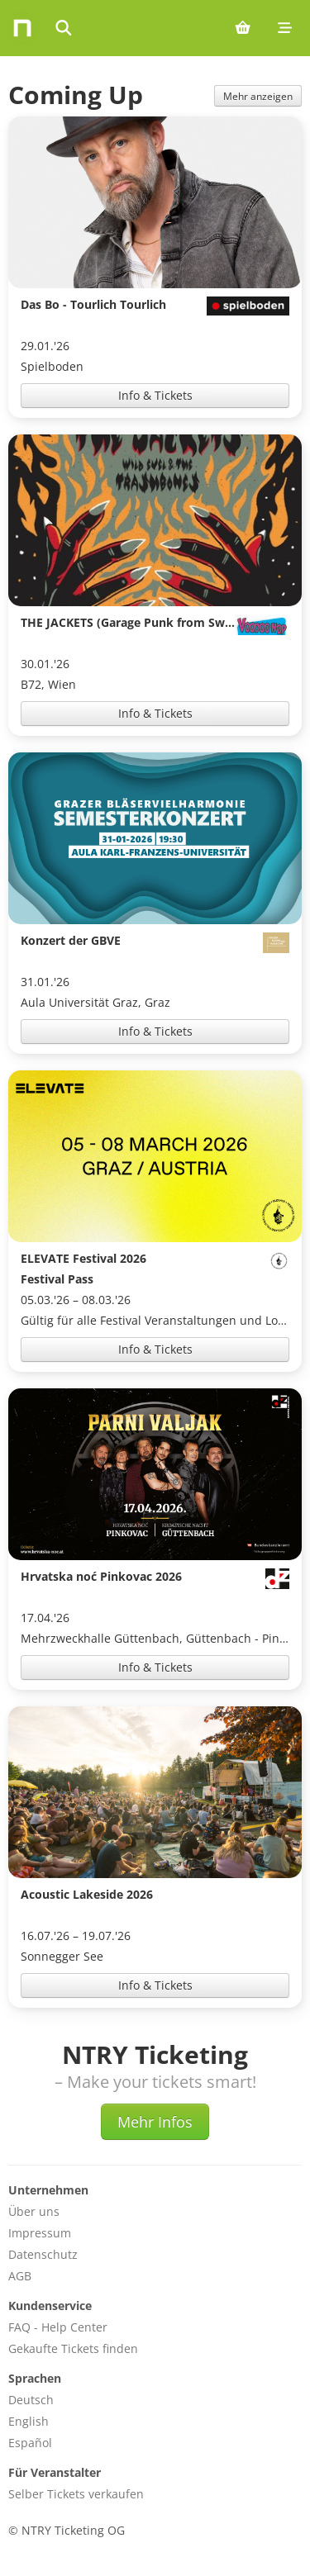 This screenshot has height=2576, width=310. I want to click on AGB, so click(19, 2276).